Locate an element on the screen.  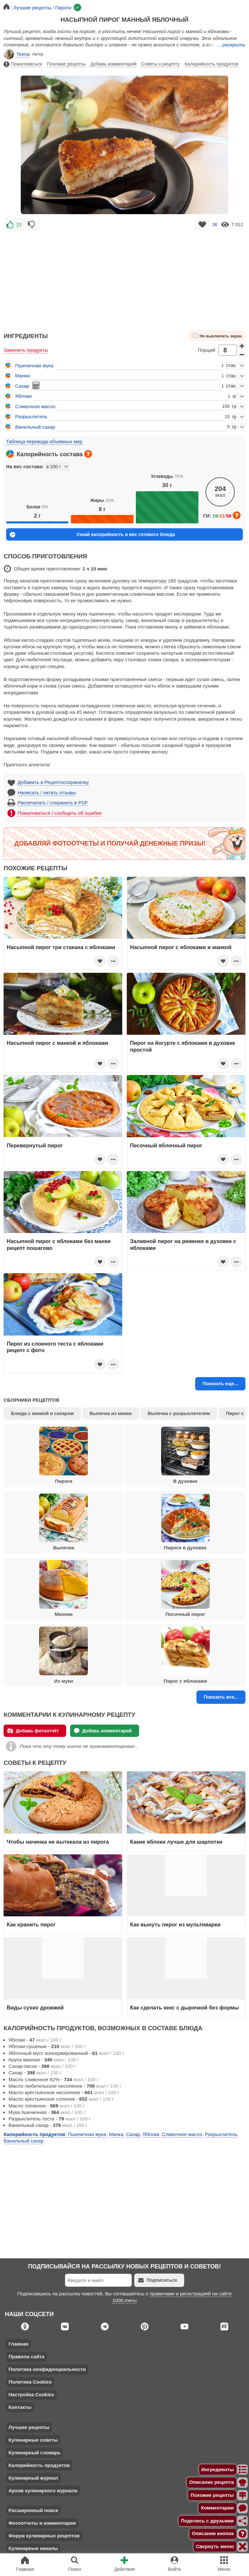
Похожие рецепты is located at coordinates (66, 64).